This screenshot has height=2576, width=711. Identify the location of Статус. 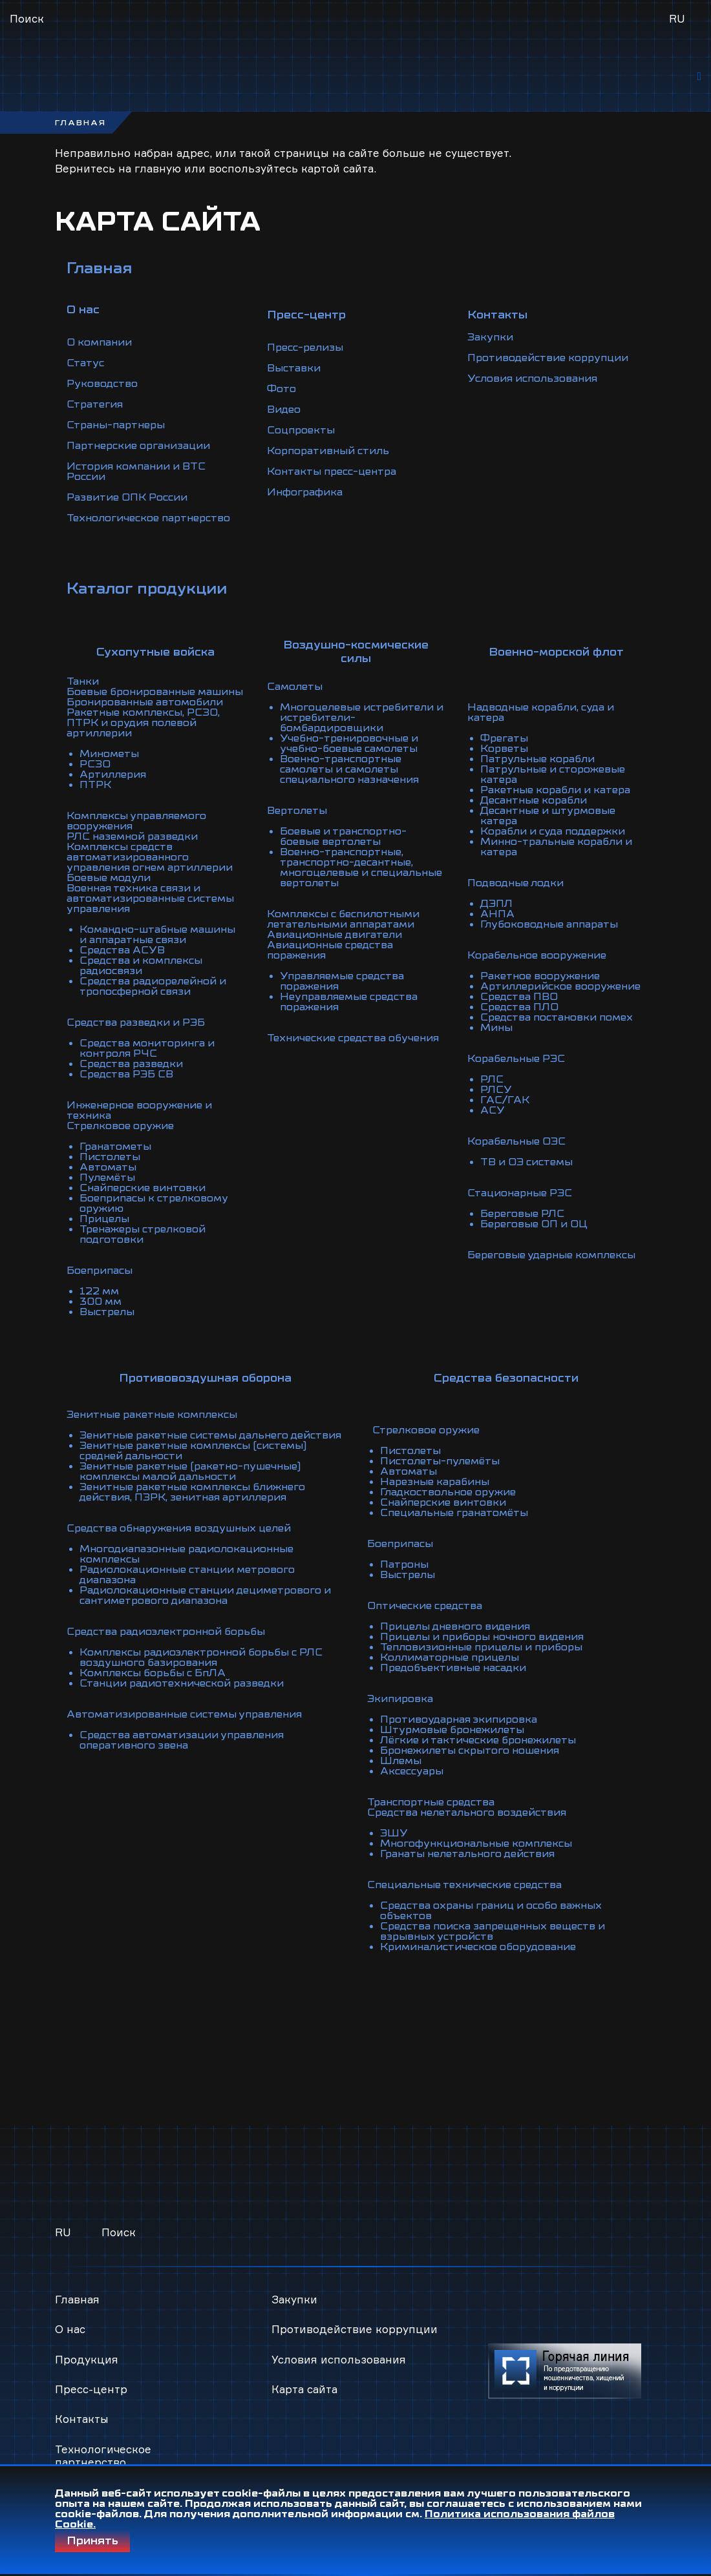
(85, 363).